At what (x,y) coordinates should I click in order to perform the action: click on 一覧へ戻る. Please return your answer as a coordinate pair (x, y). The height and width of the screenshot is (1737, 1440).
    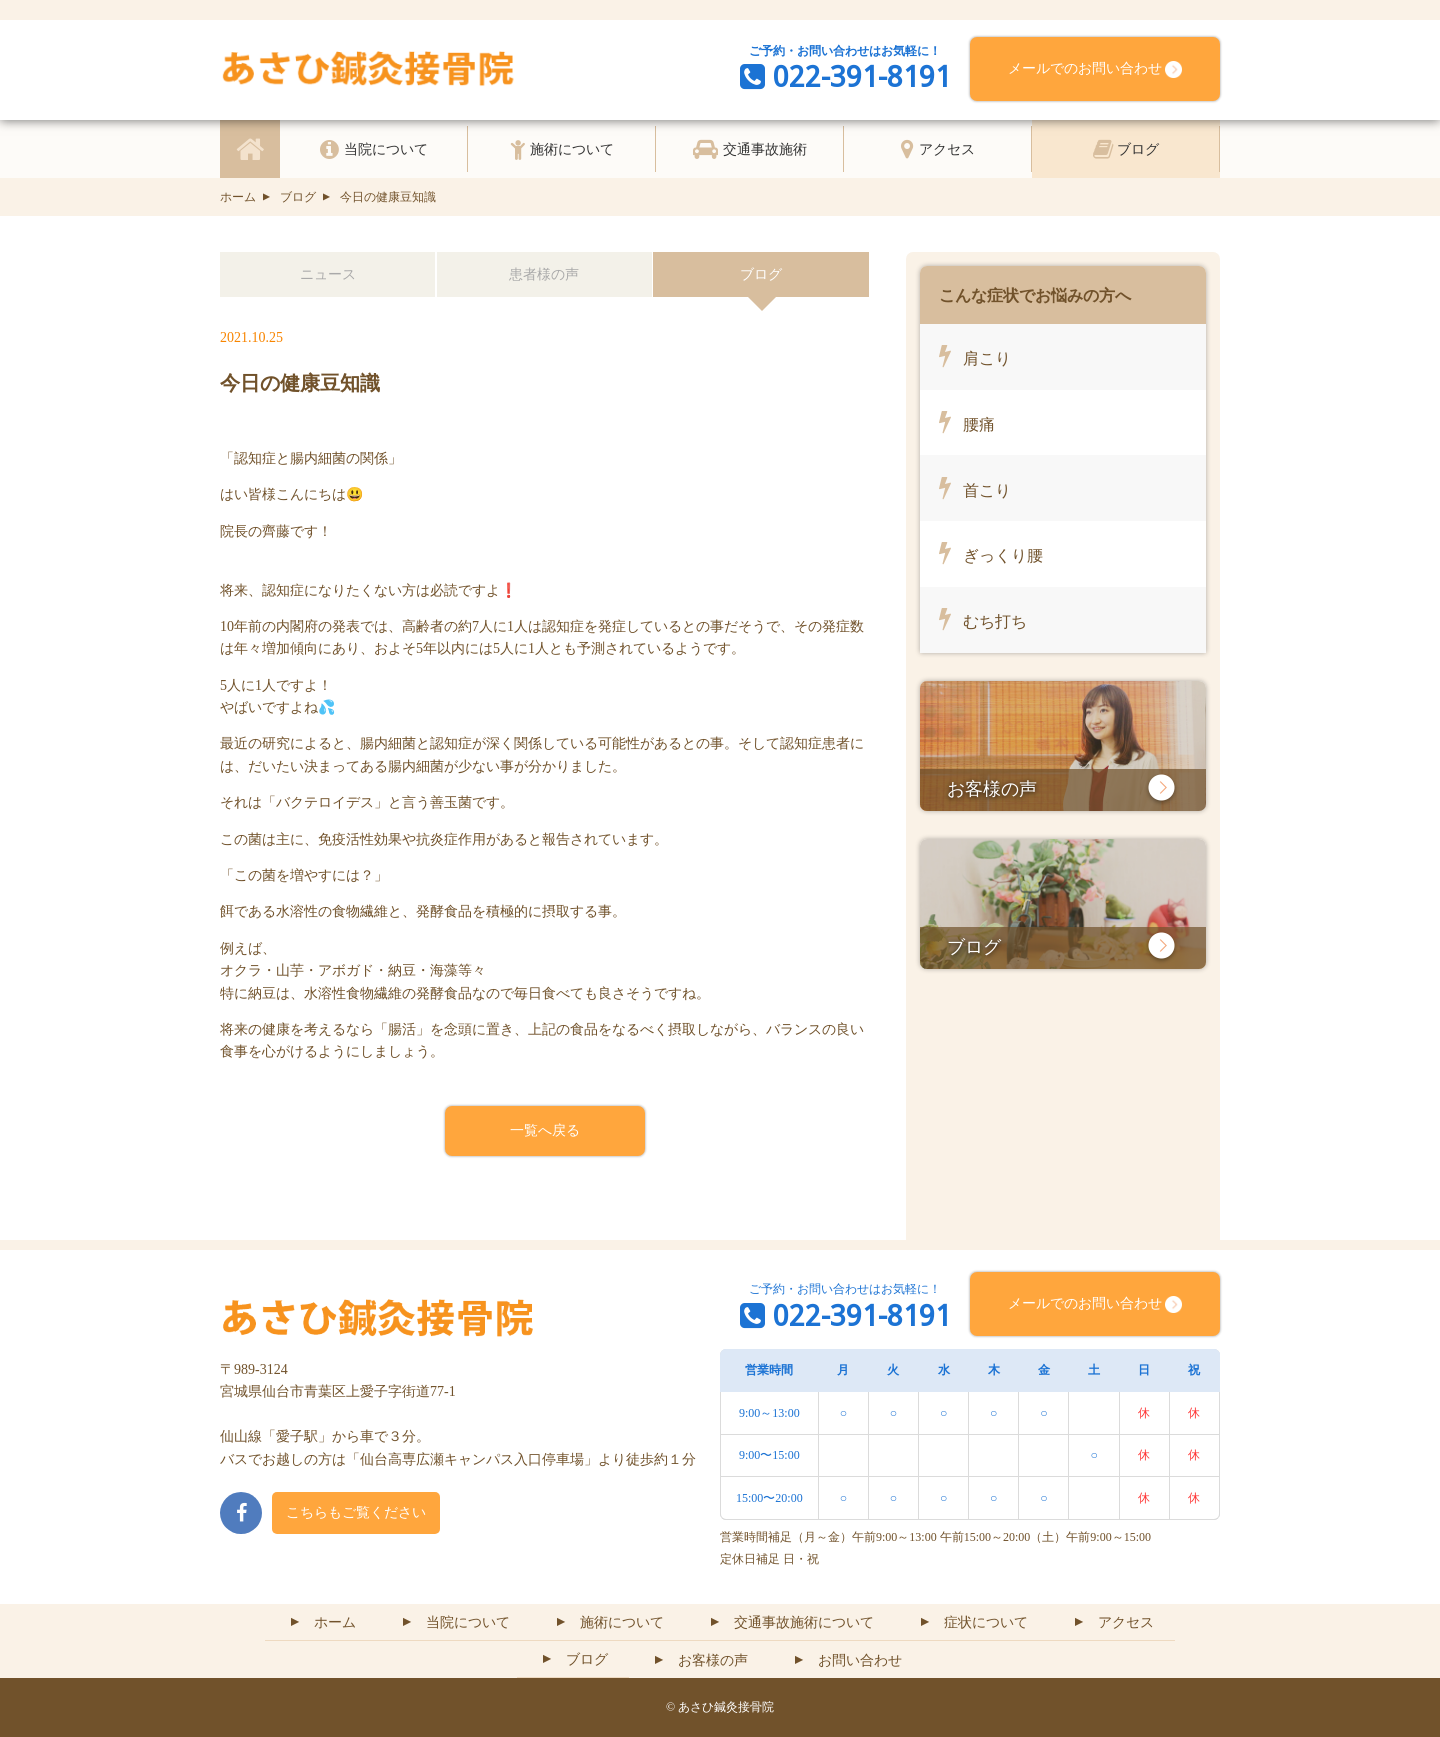
    Looking at the image, I should click on (545, 1130).